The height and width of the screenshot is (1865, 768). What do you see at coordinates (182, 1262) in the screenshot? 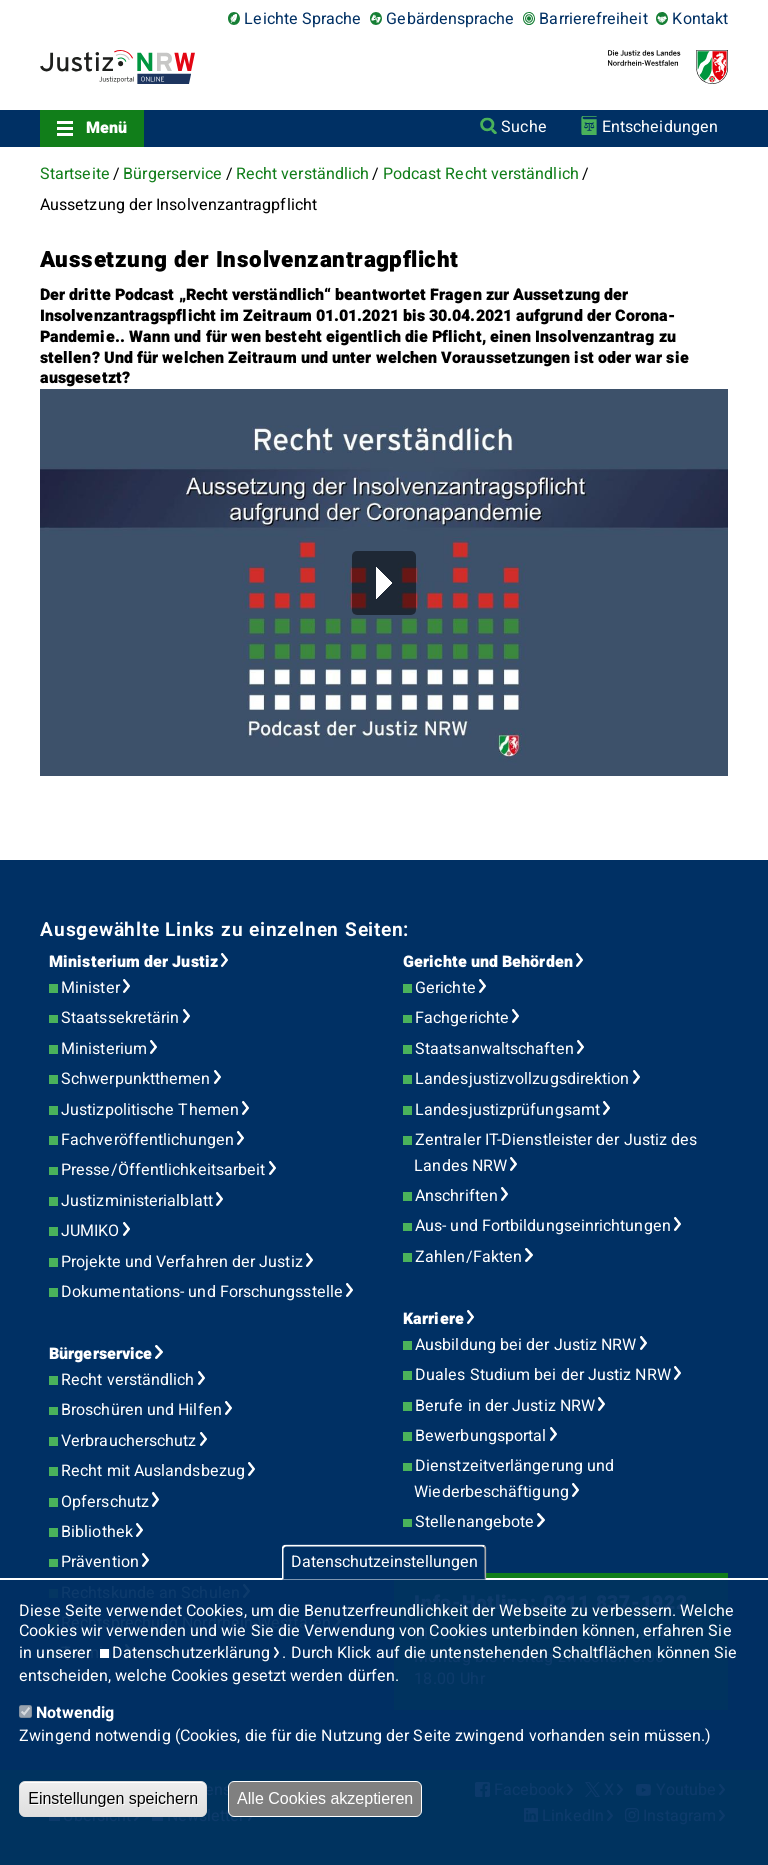
I see `Projekte und Verfahren der Justiz` at bounding box center [182, 1262].